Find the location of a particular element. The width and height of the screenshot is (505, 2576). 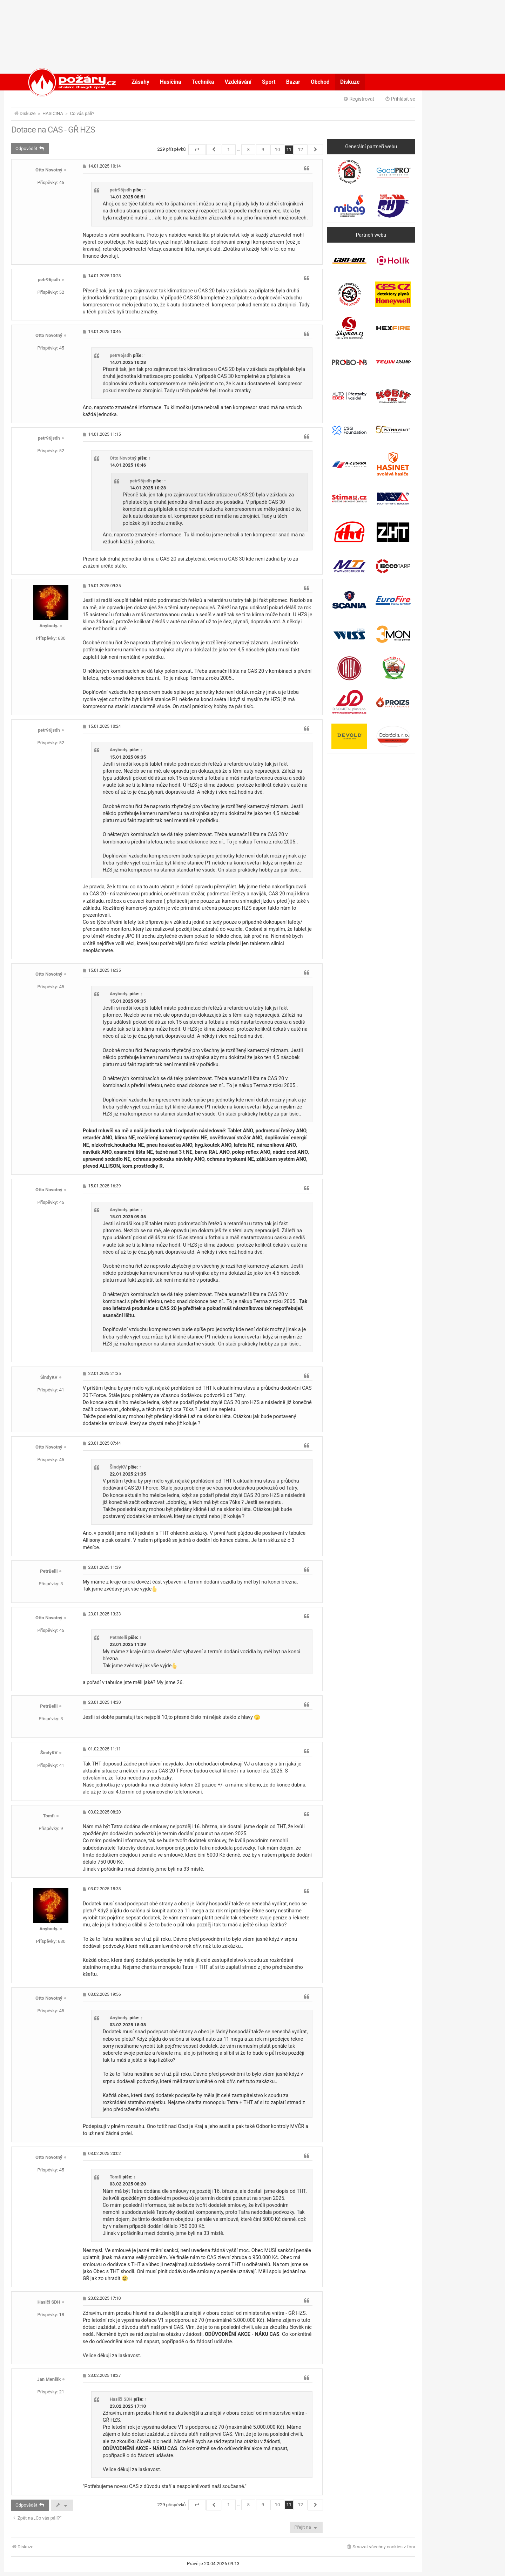

petr96jsdh is located at coordinates (121, 189).